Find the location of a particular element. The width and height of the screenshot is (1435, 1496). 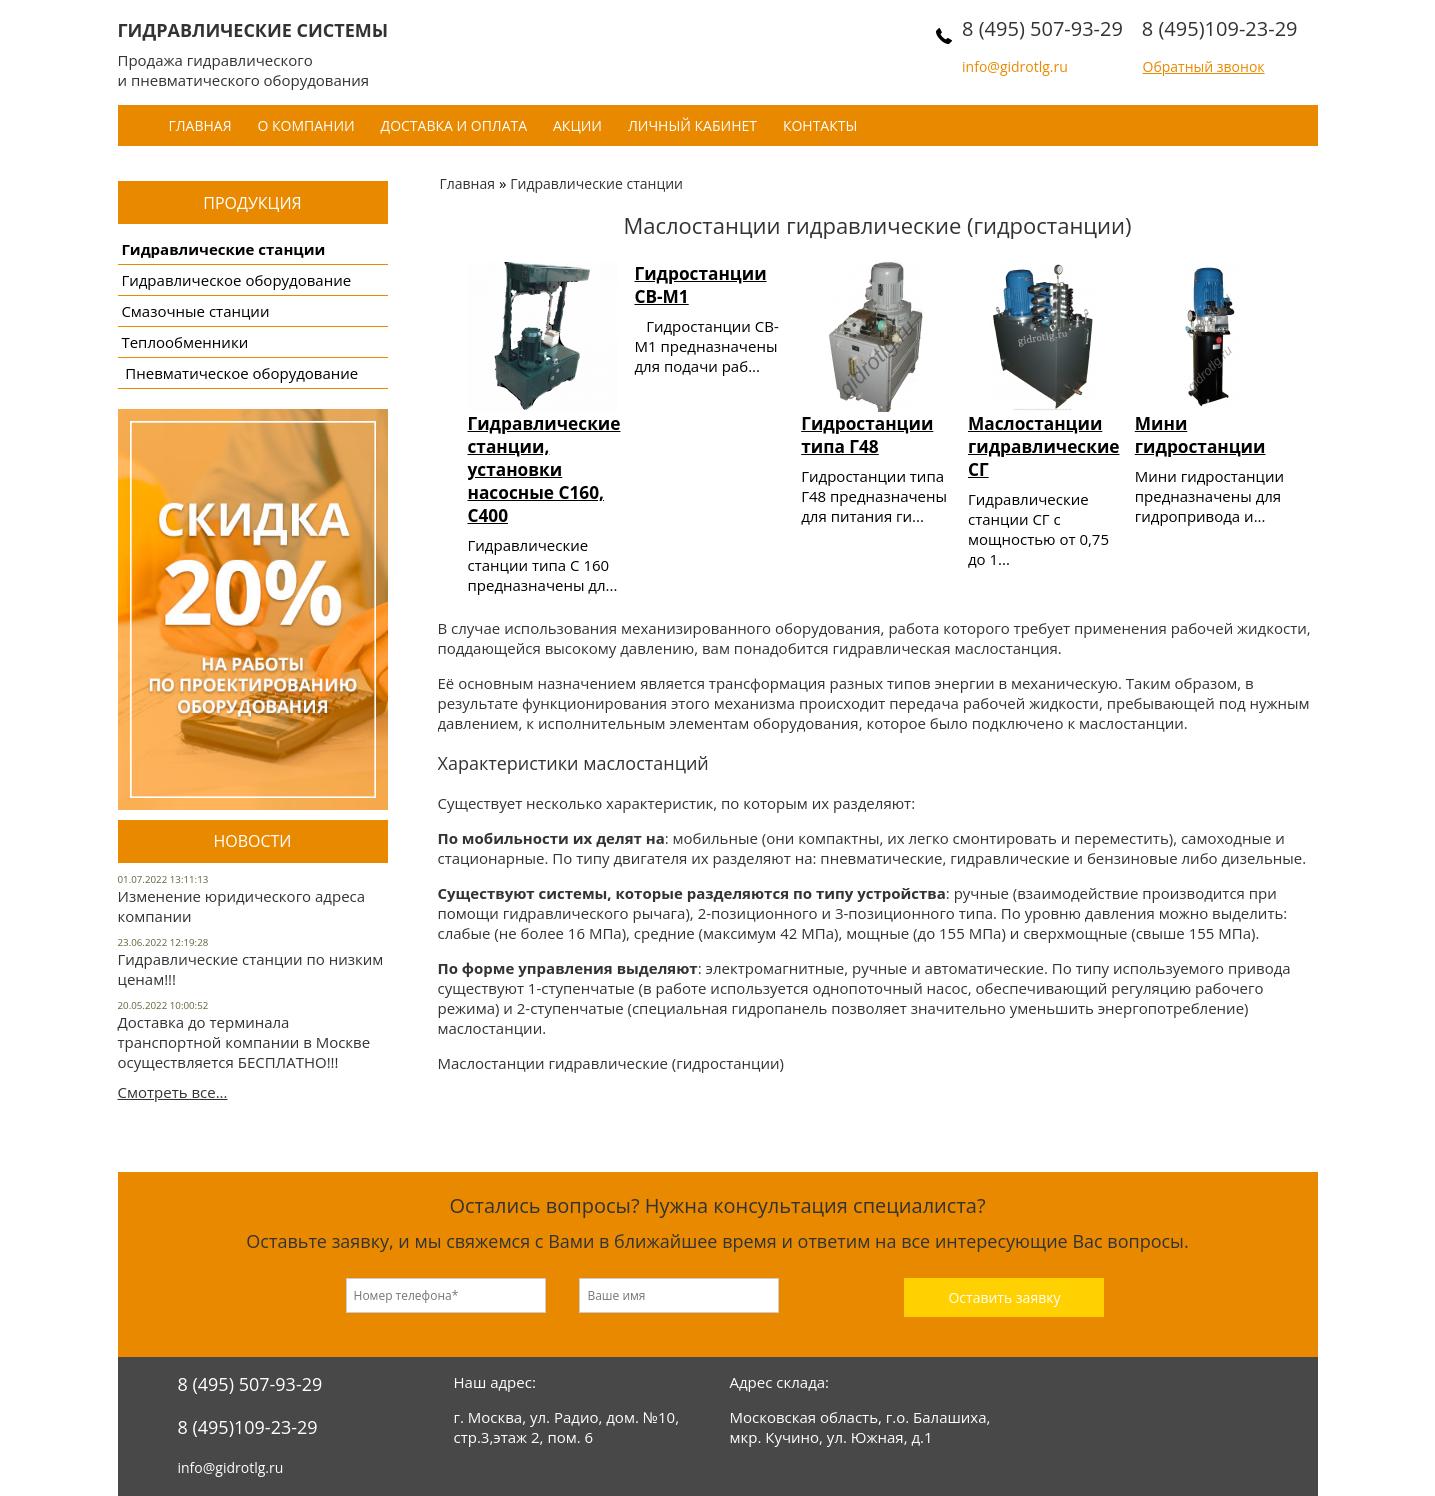

Гидравлические станции, установки насосные С160, С400 is located at coordinates (544, 469).